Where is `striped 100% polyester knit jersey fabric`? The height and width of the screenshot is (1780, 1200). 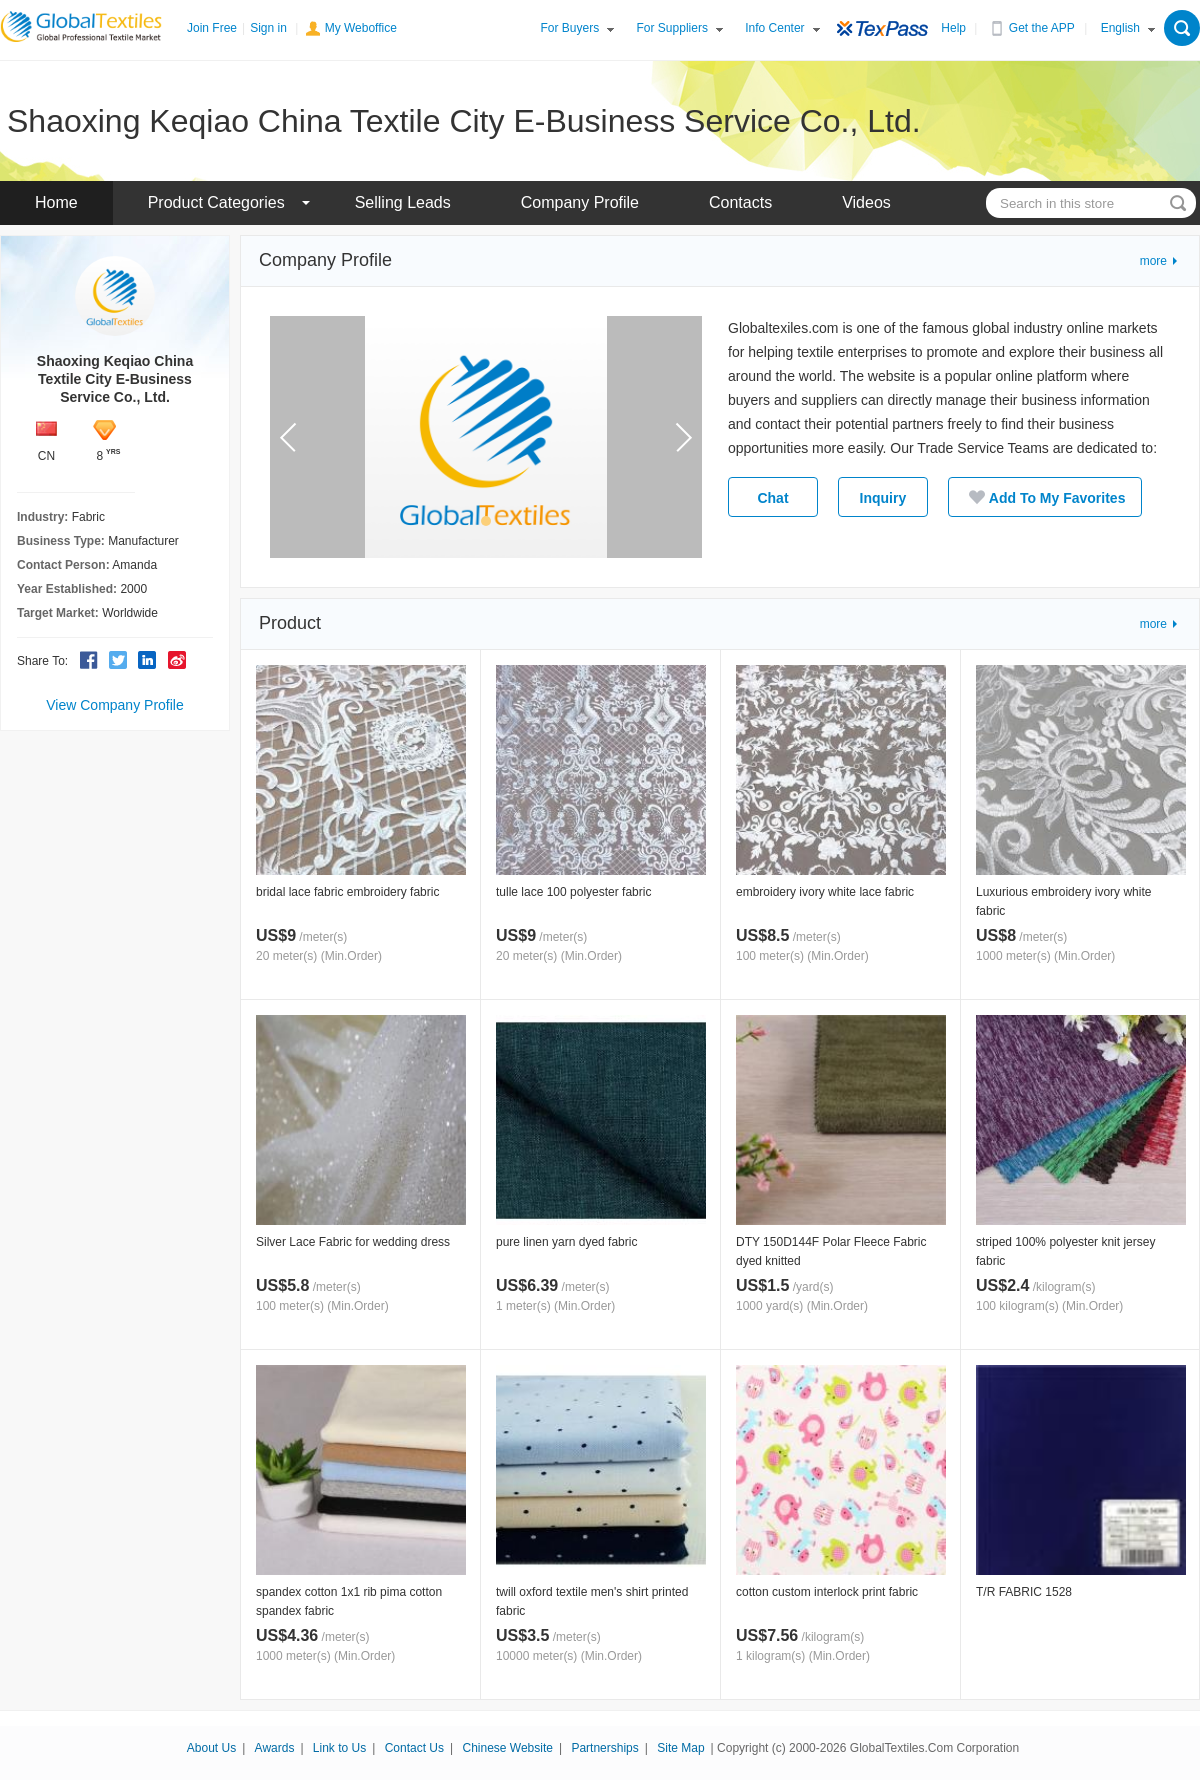 striped 100% polyester knit jersey fabric is located at coordinates (1065, 1251).